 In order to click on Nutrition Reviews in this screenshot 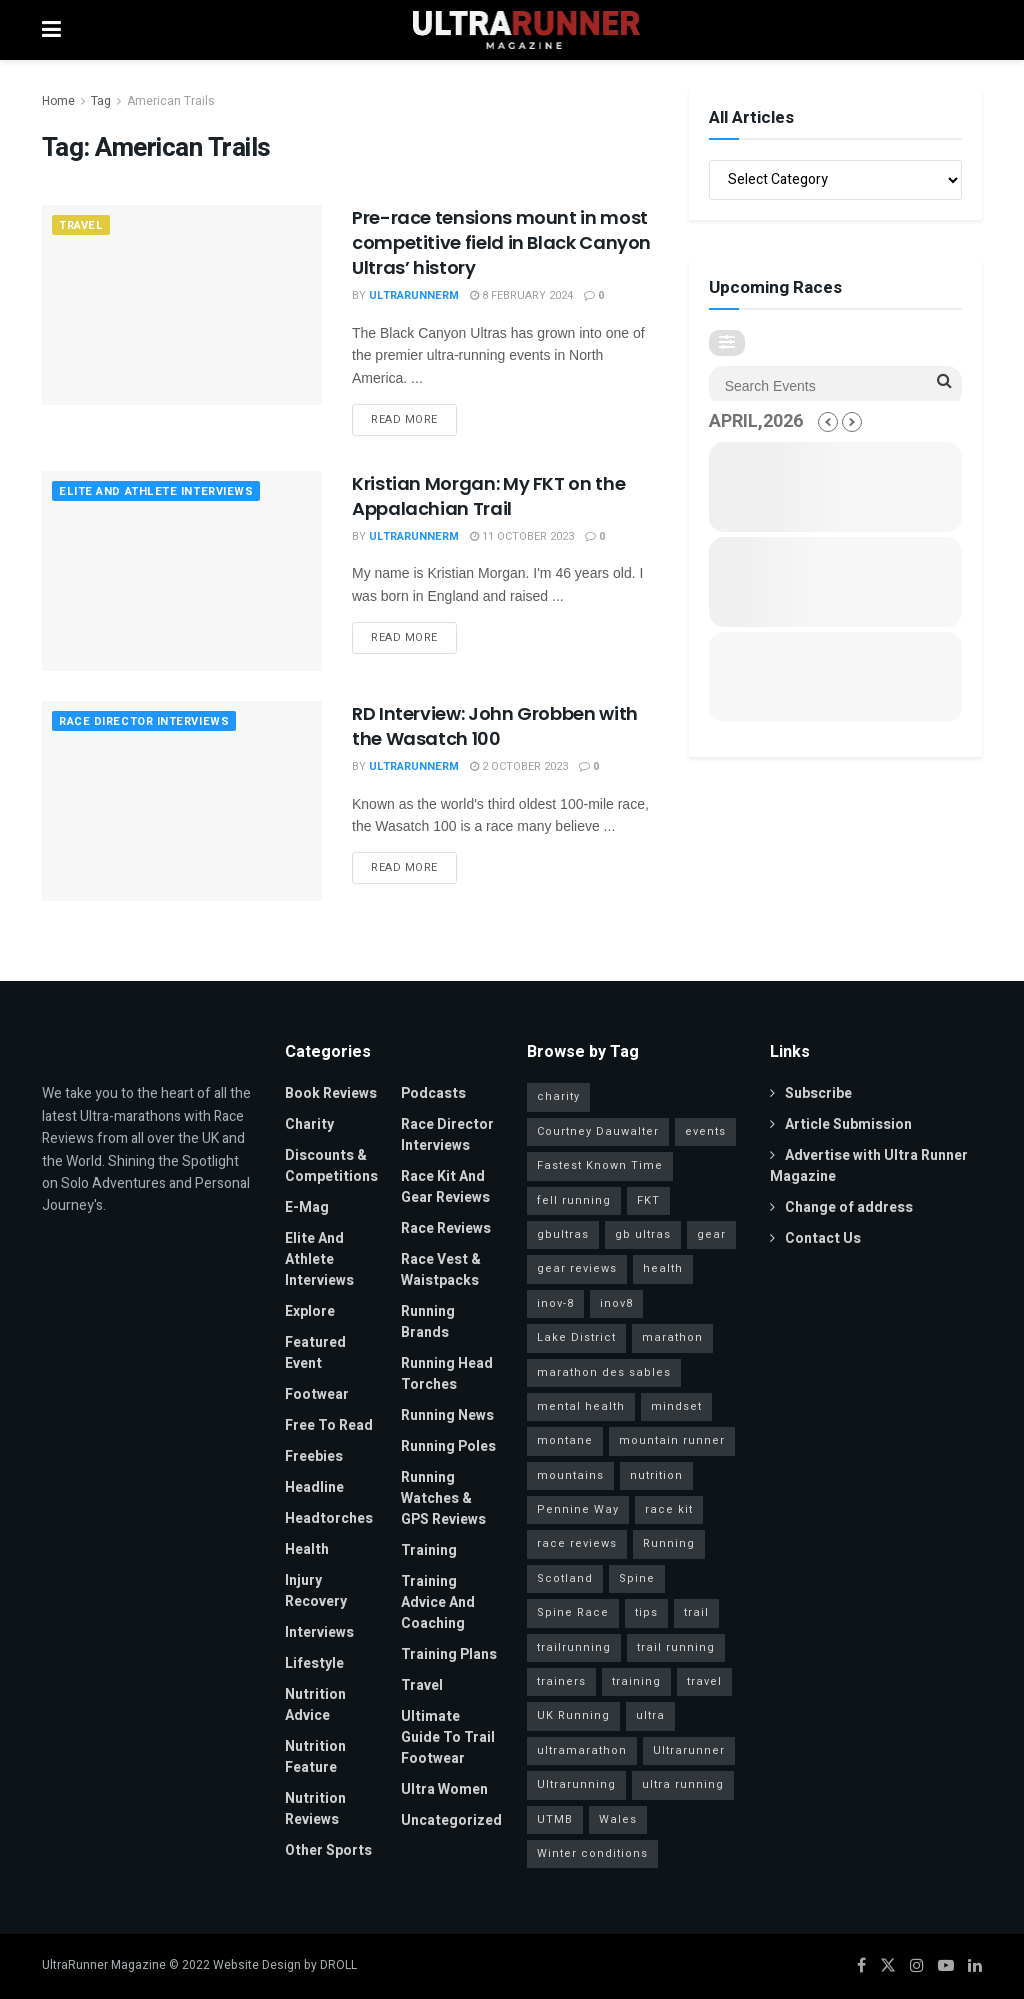, I will do `click(315, 1809)`.